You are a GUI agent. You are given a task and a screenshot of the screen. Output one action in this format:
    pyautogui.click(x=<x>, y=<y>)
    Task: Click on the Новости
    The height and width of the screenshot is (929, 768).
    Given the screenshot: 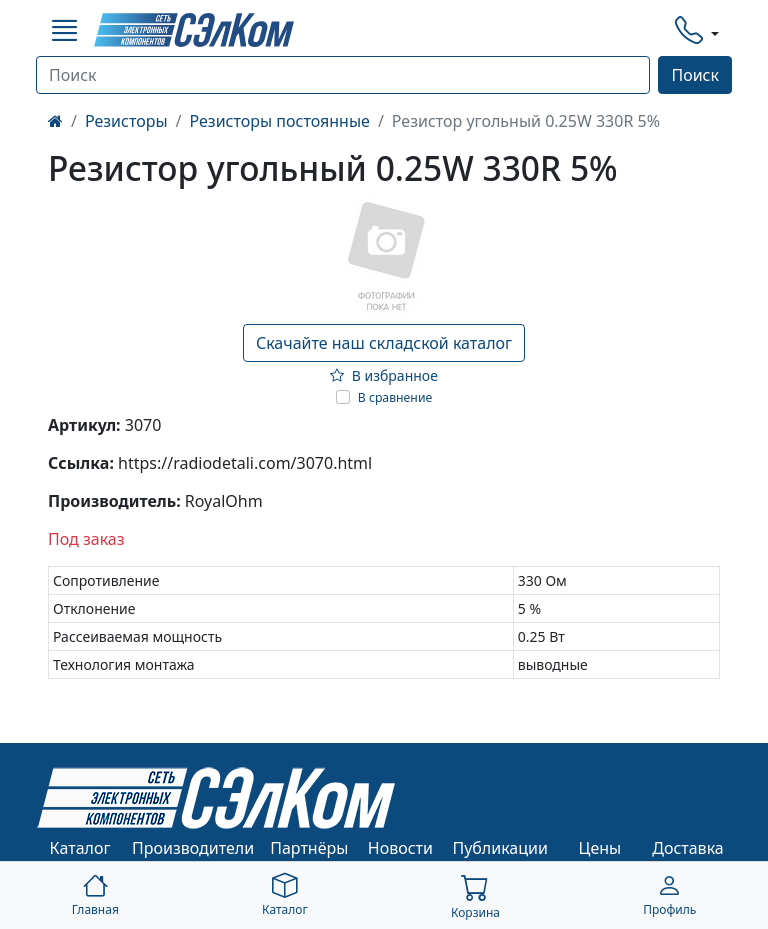 What is the action you would take?
    pyautogui.click(x=400, y=848)
    